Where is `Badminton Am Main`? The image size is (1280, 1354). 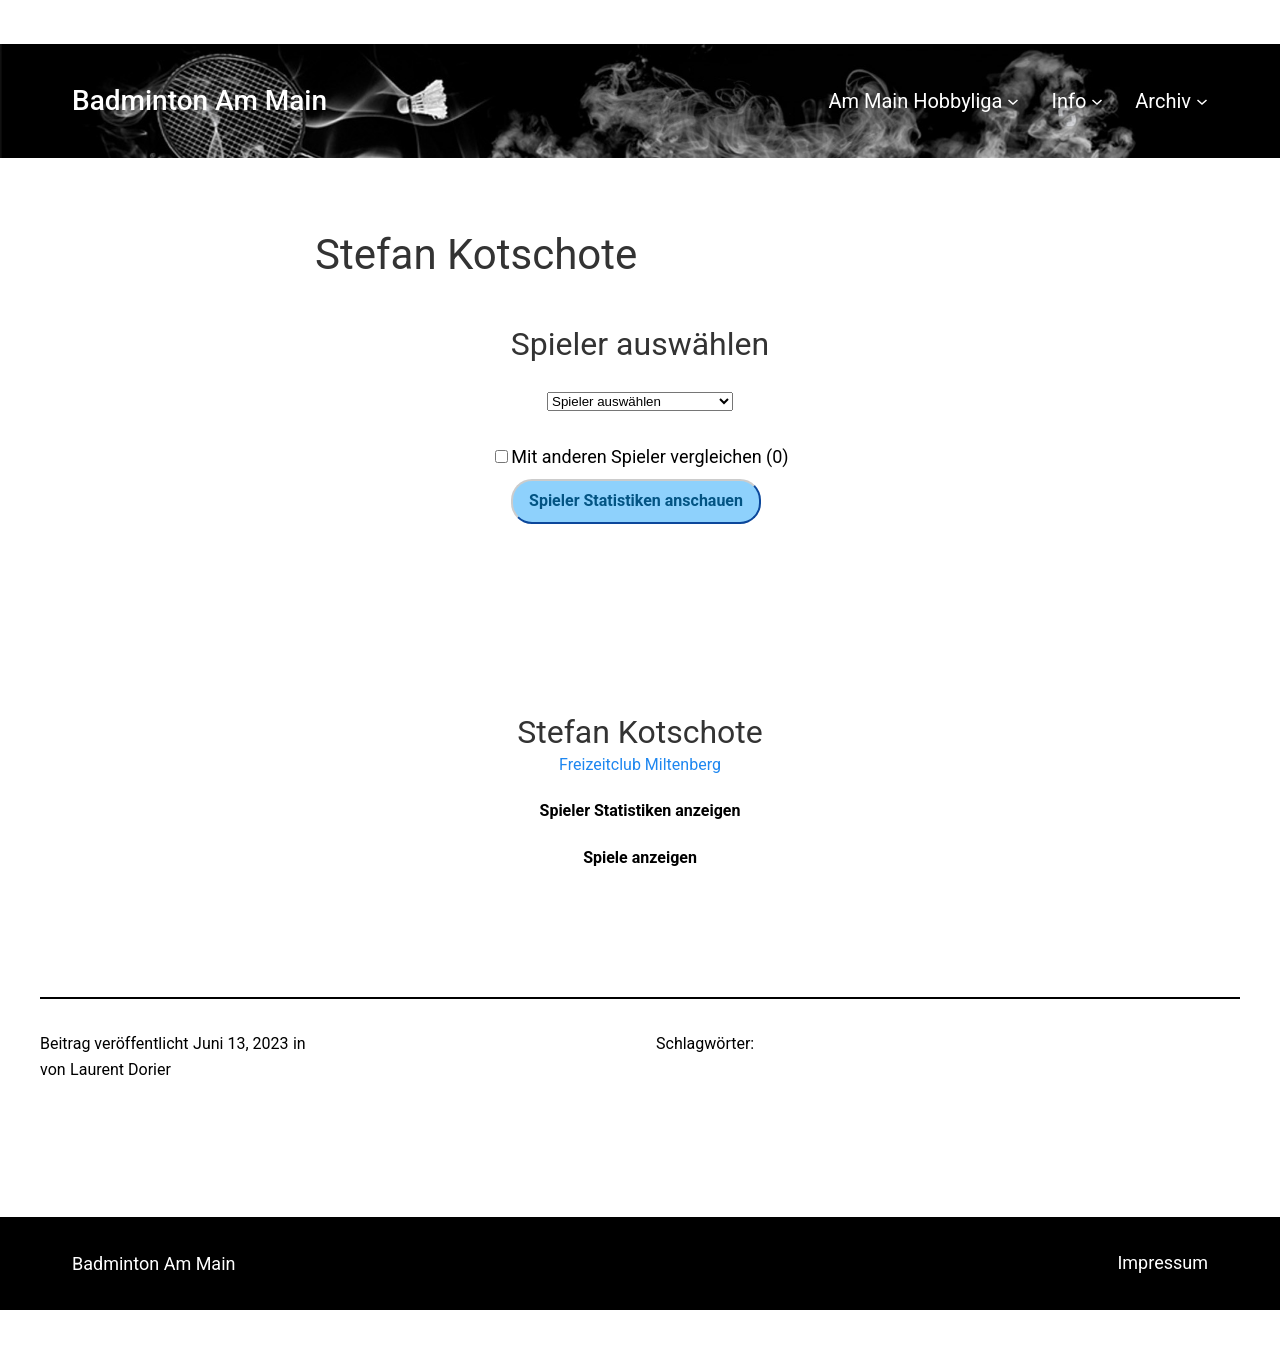
Badminton Am Main is located at coordinates (199, 100).